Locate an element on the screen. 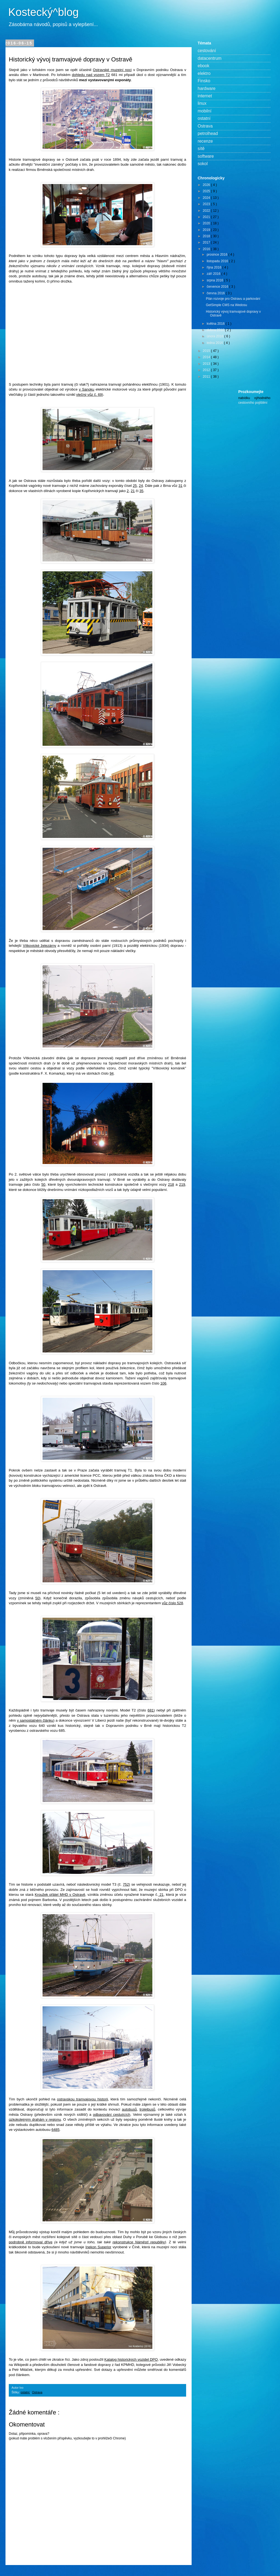  50 is located at coordinates (43, 1184).